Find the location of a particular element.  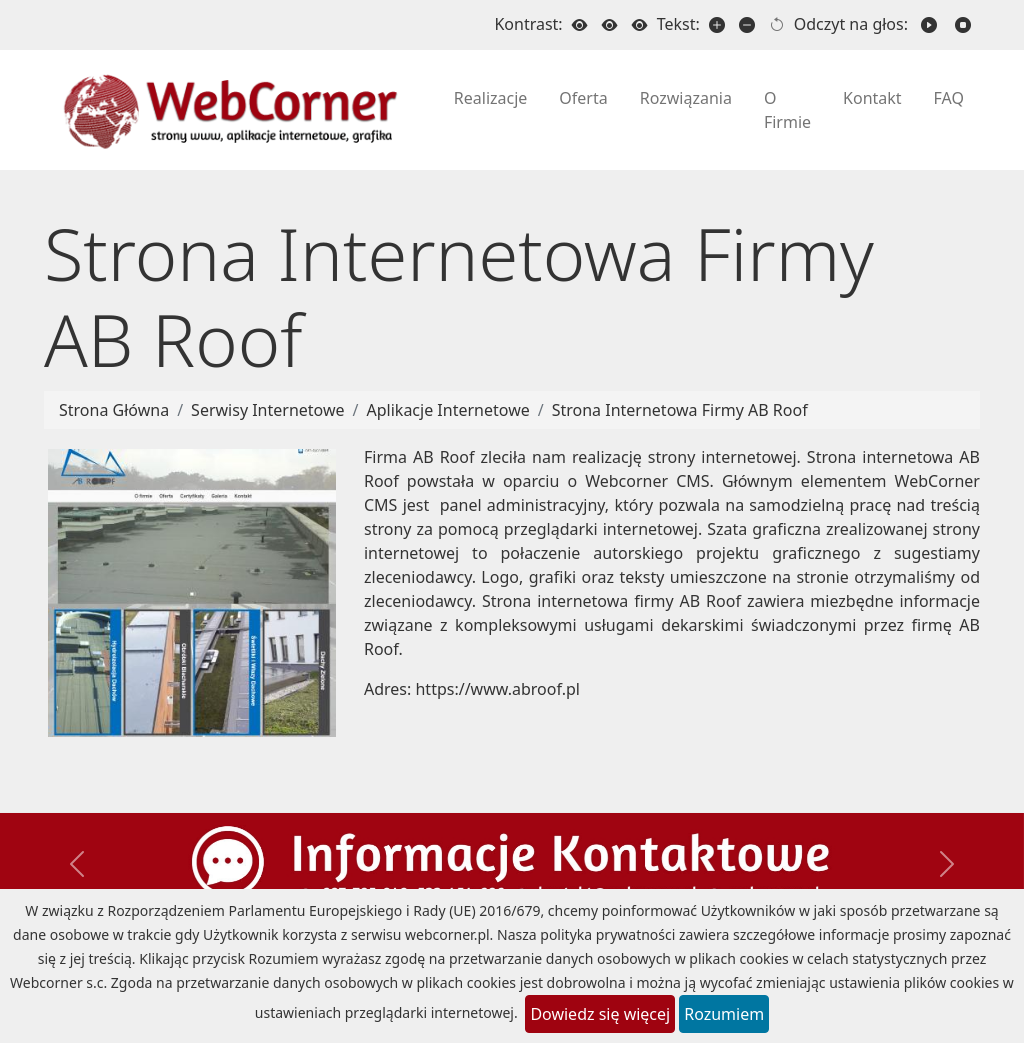

Strona Główna is located at coordinates (114, 410).